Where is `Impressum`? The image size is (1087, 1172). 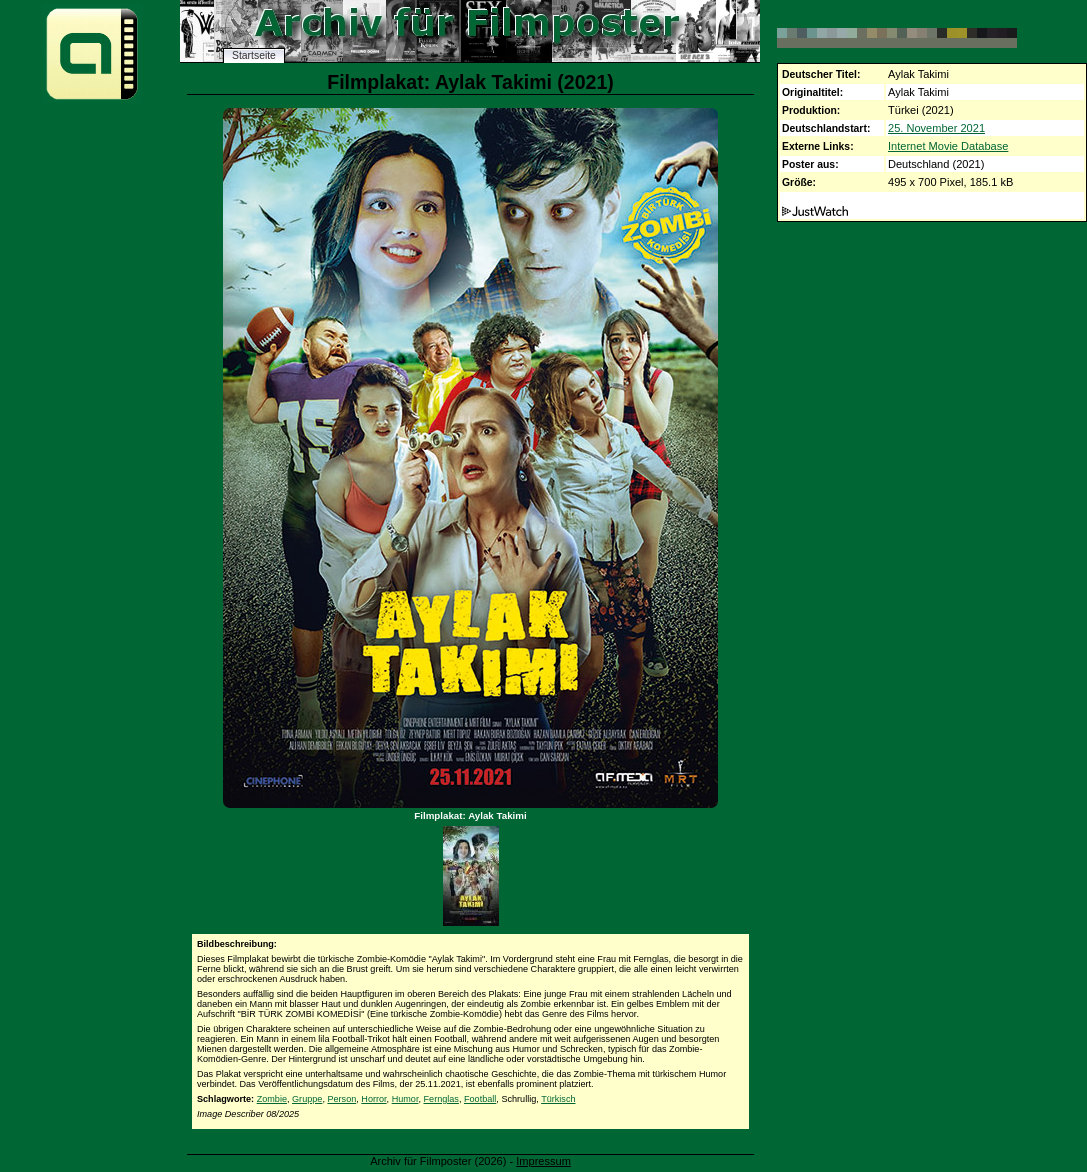 Impressum is located at coordinates (543, 1161).